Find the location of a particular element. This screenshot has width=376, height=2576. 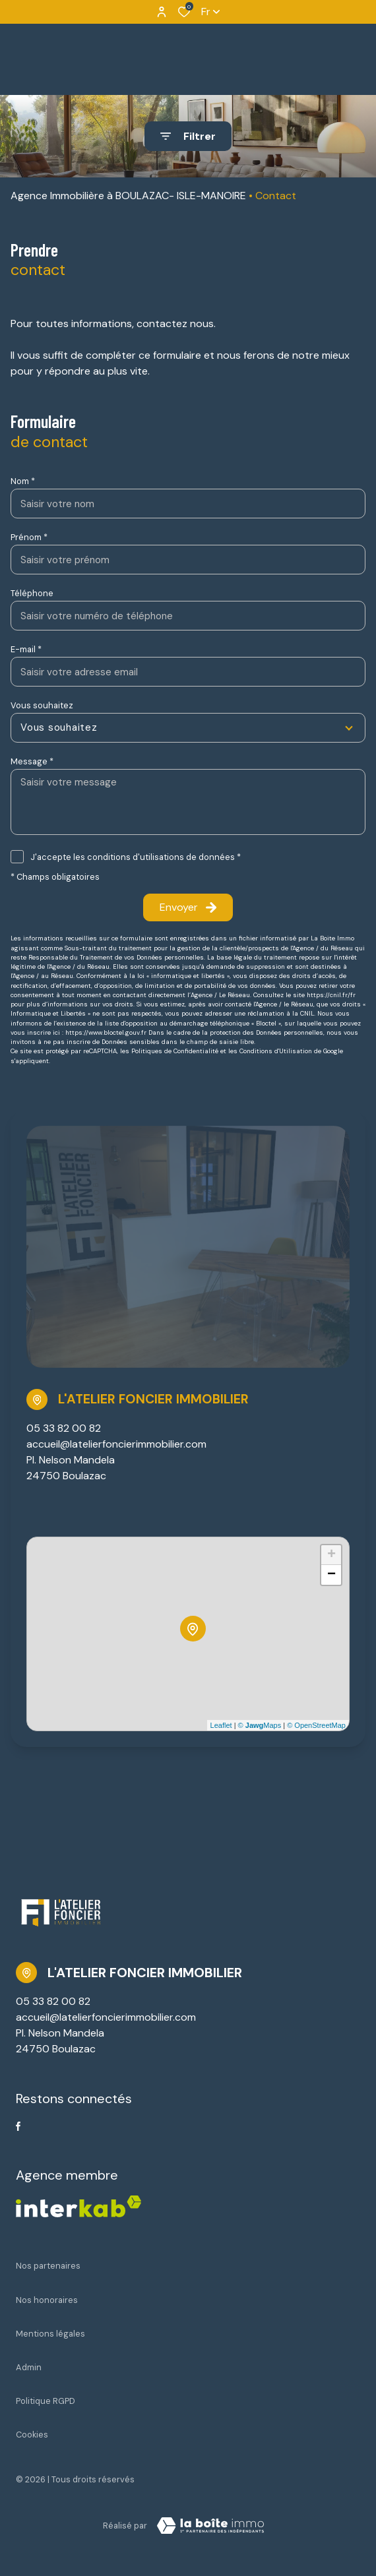

Message * is located at coordinates (32, 761).